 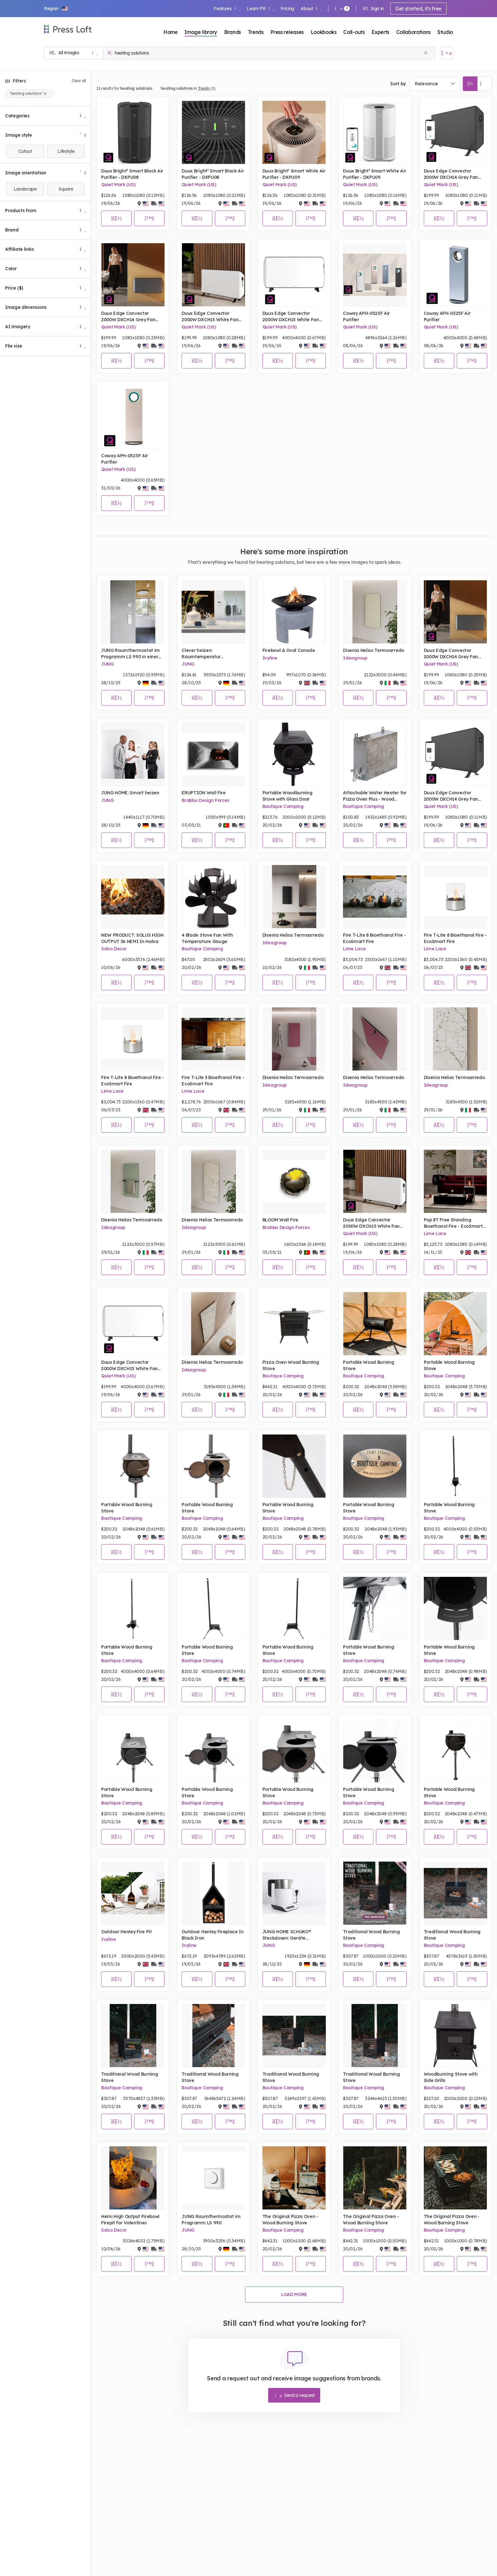 I want to click on Attachable Water Heater for Pizza Oven Plus - Wood Burning Stove, so click(x=374, y=796).